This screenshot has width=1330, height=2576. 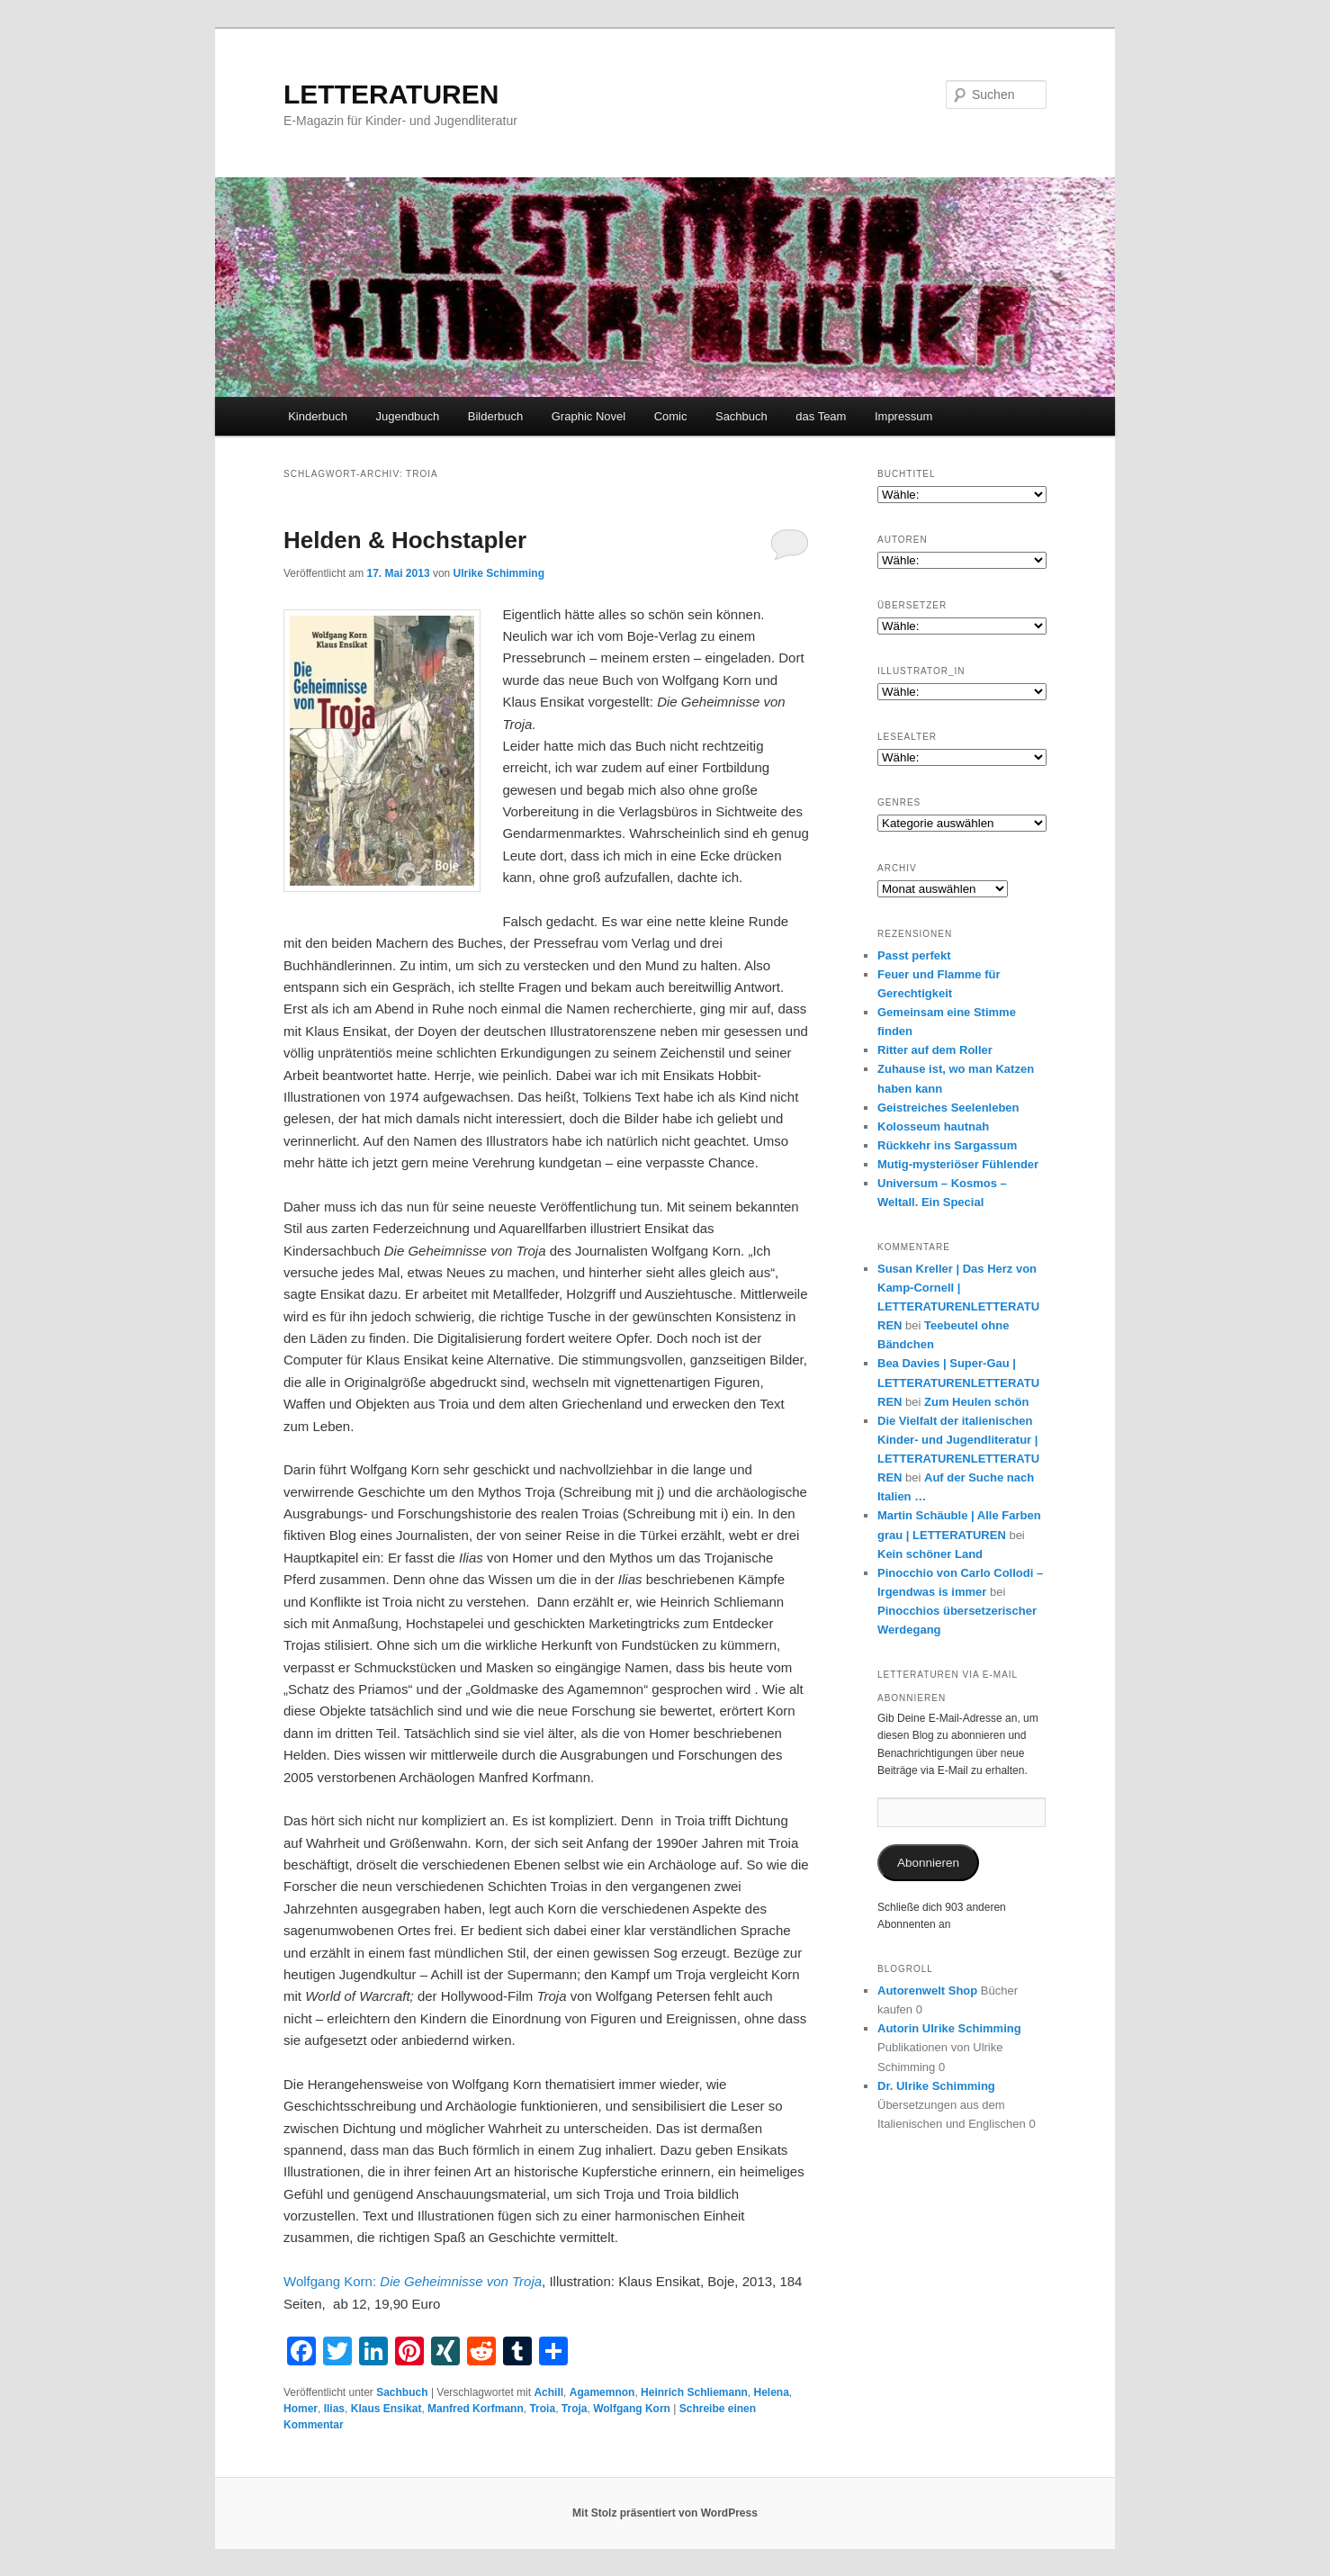 What do you see at coordinates (976, 1402) in the screenshot?
I see `Zum Heulen schön` at bounding box center [976, 1402].